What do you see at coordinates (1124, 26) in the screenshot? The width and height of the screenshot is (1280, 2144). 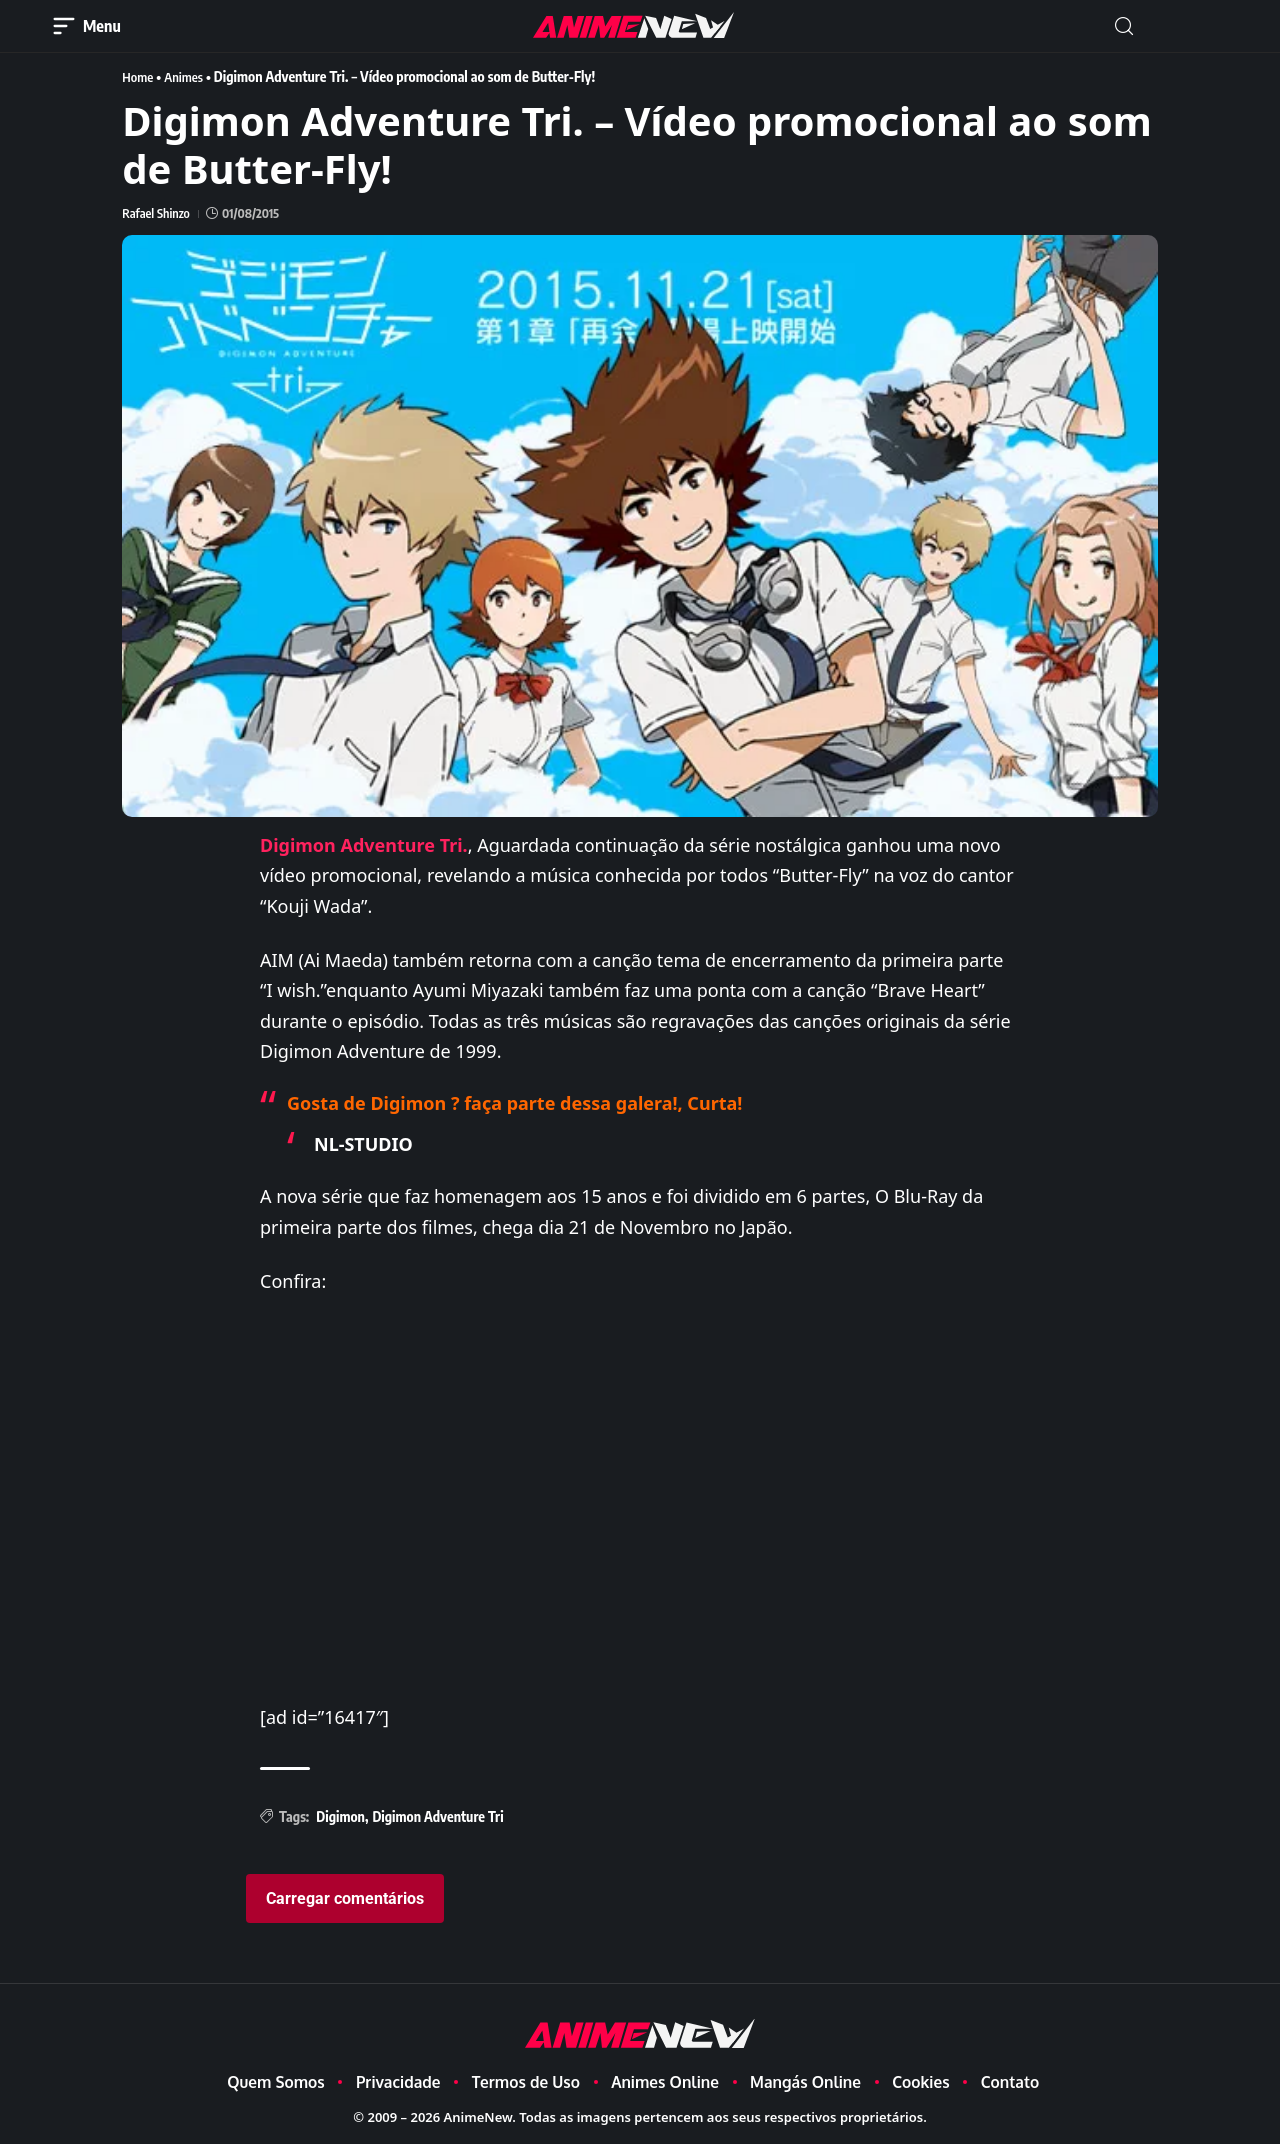 I see `[button]` at bounding box center [1124, 26].